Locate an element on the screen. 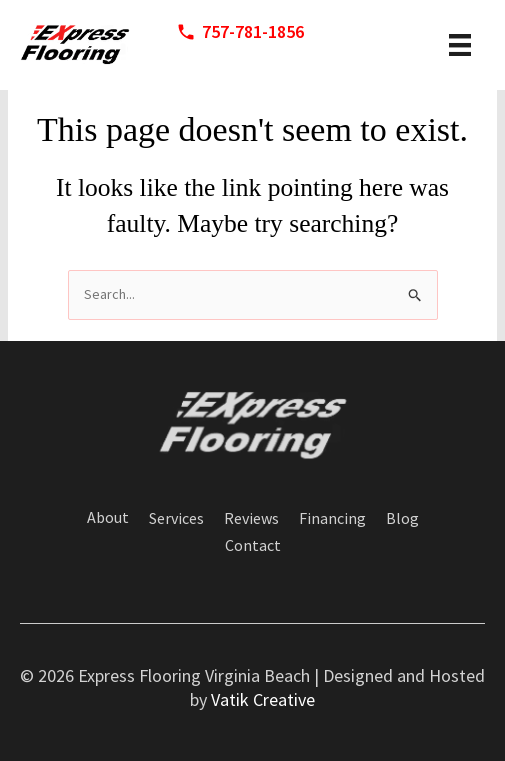  Contact is located at coordinates (253, 546).